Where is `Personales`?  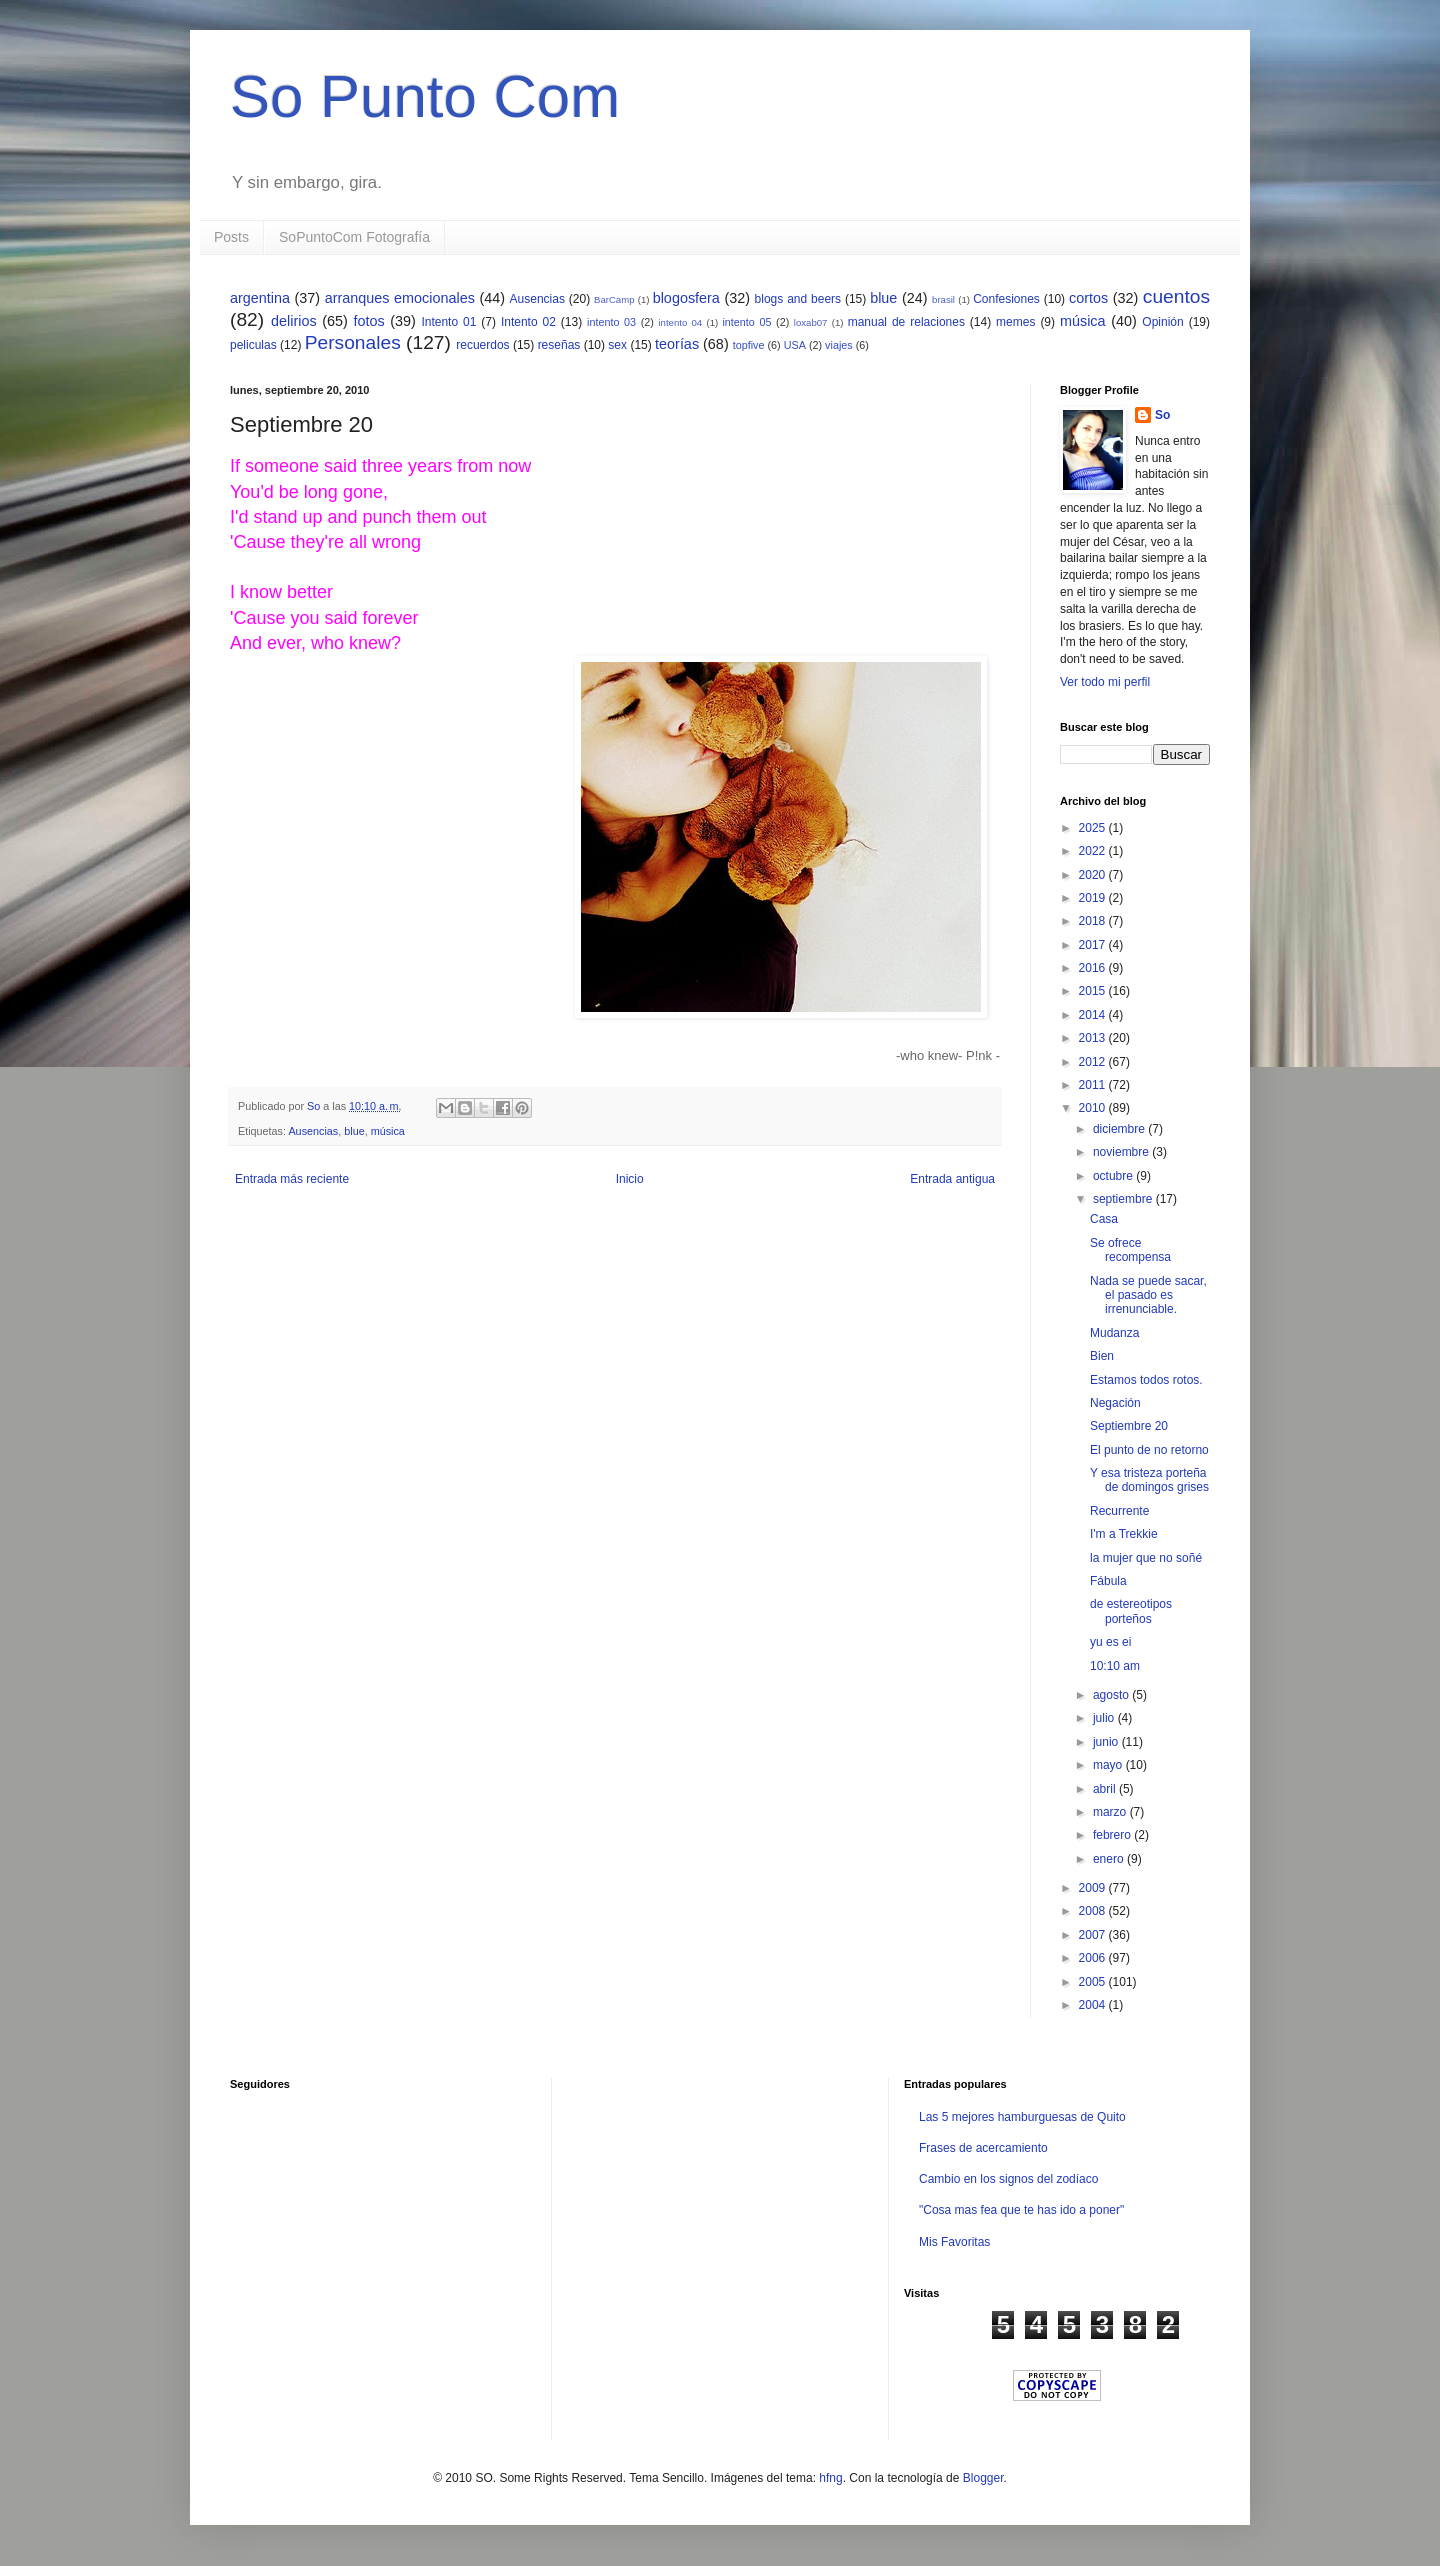
Personales is located at coordinates (353, 342).